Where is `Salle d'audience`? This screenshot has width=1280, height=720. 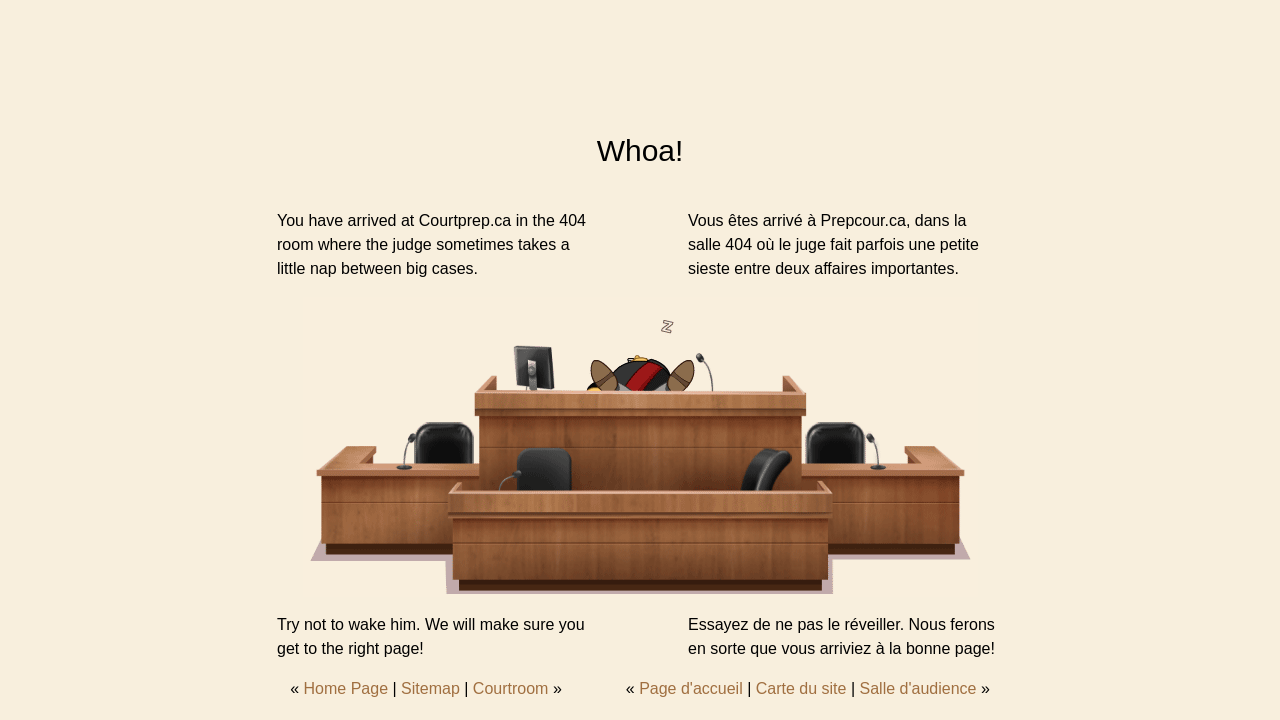
Salle d'audience is located at coordinates (918, 688).